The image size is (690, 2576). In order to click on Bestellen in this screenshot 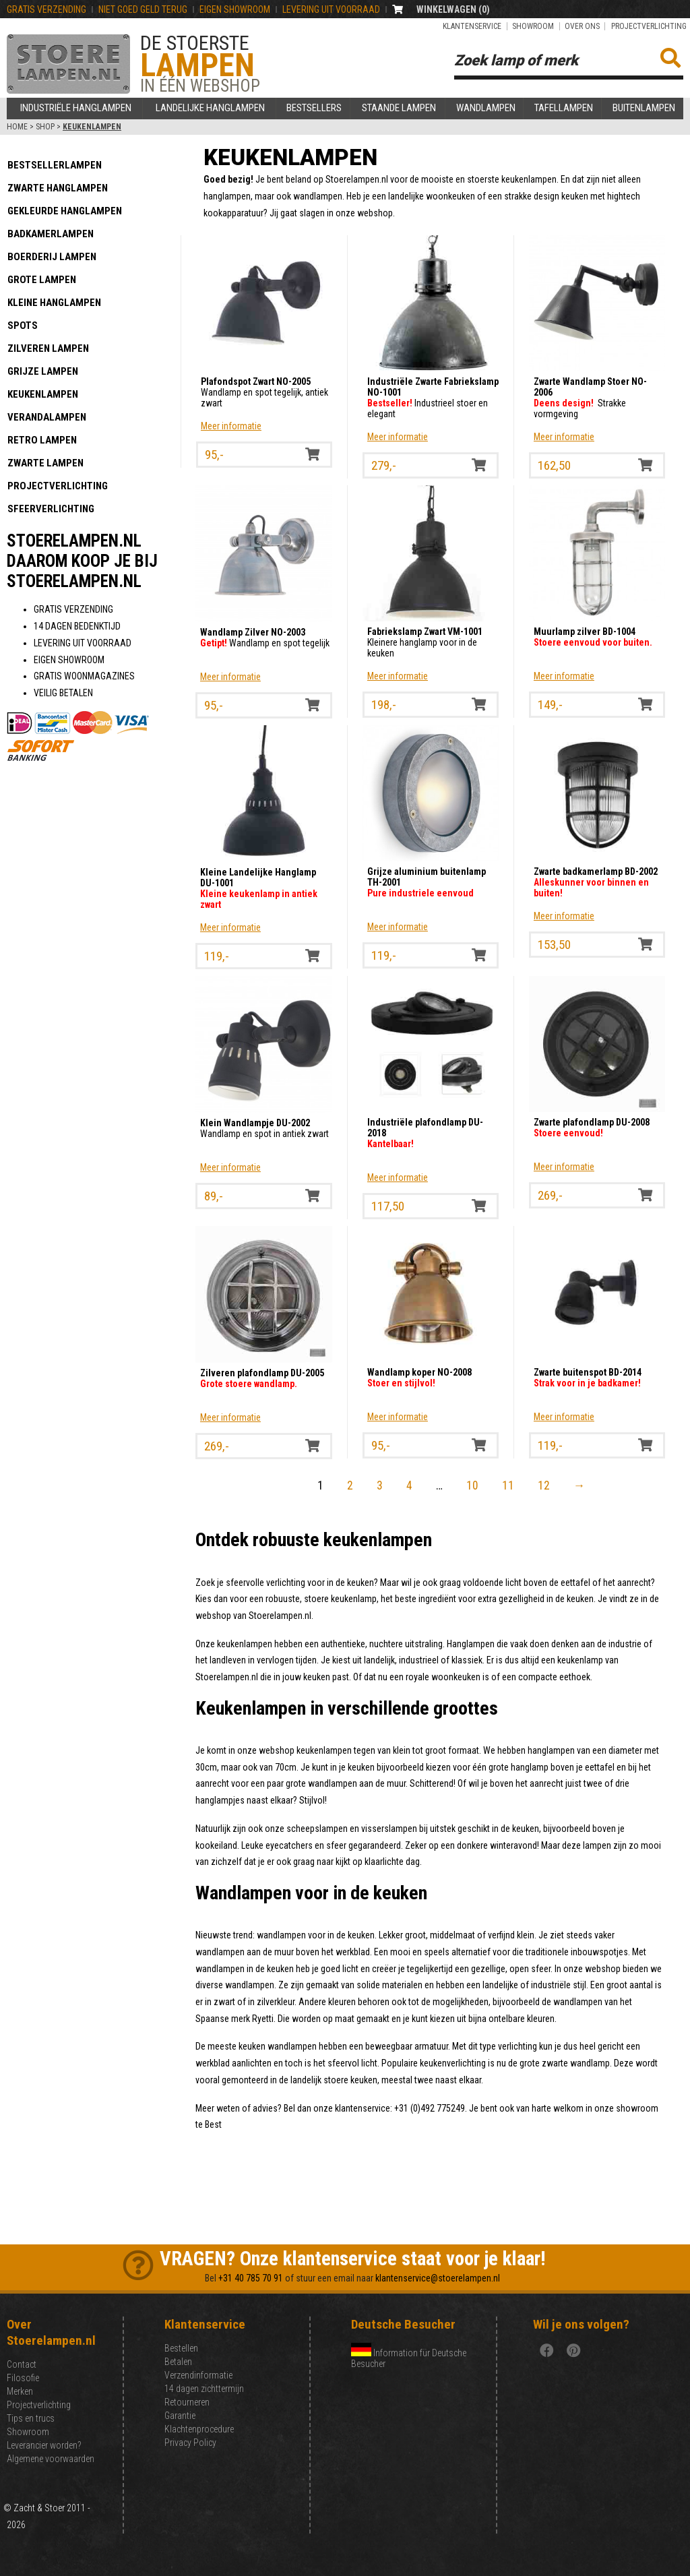, I will do `click(181, 2348)`.